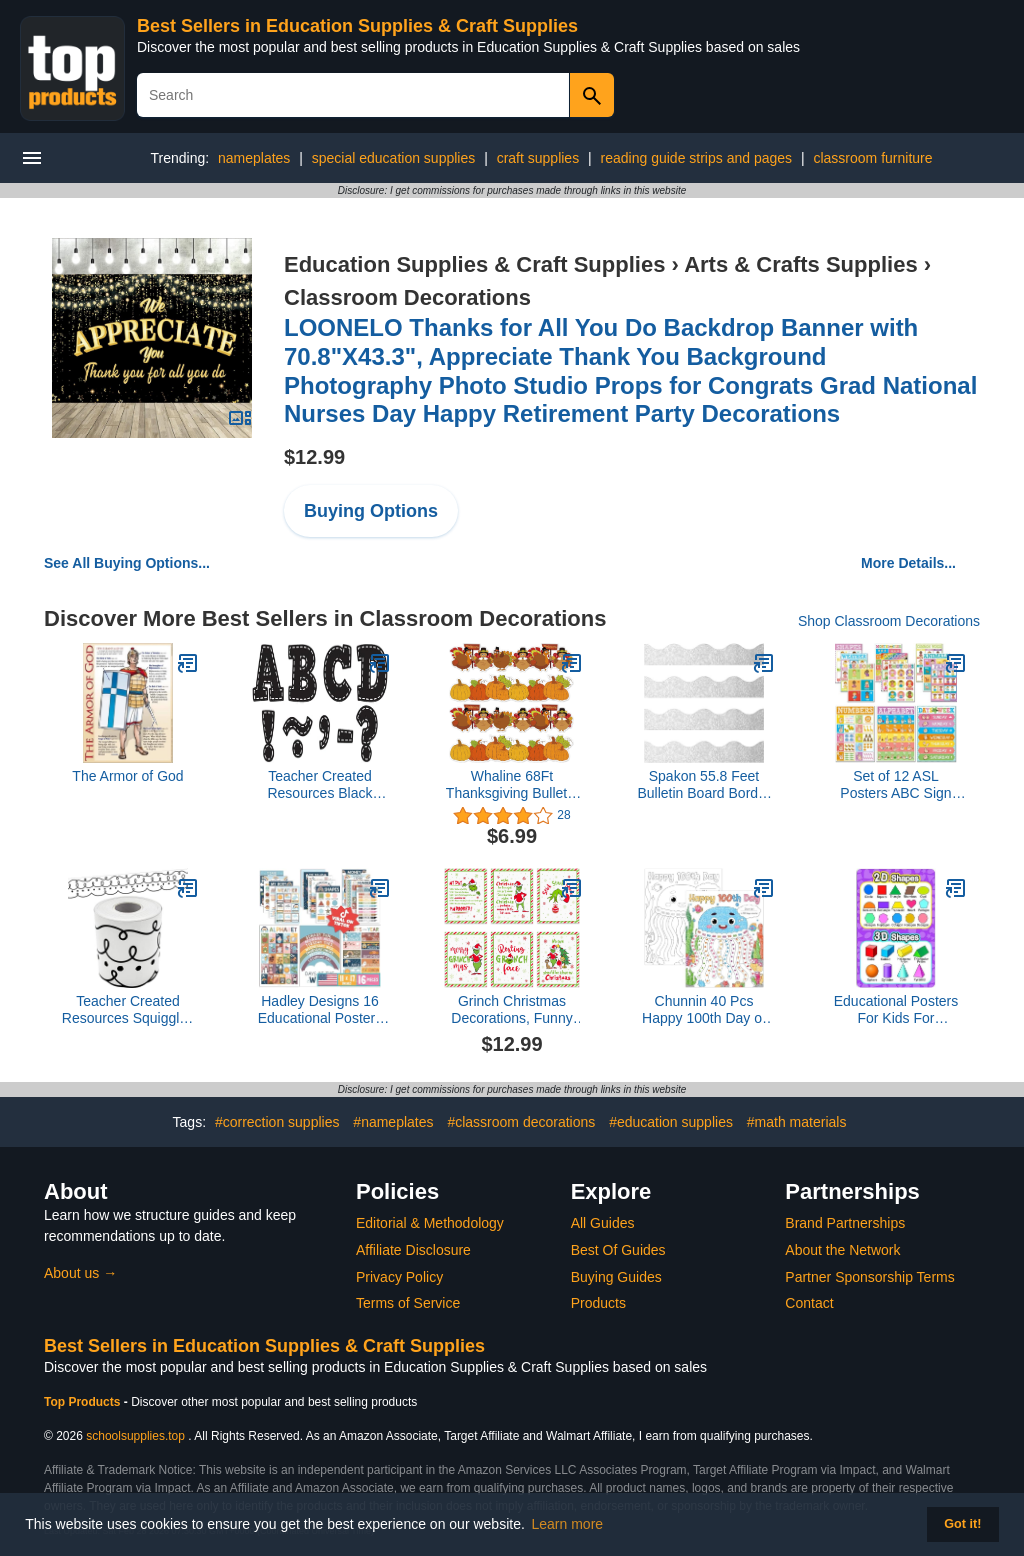 The image size is (1024, 1556). I want to click on #math materials, so click(797, 1122).